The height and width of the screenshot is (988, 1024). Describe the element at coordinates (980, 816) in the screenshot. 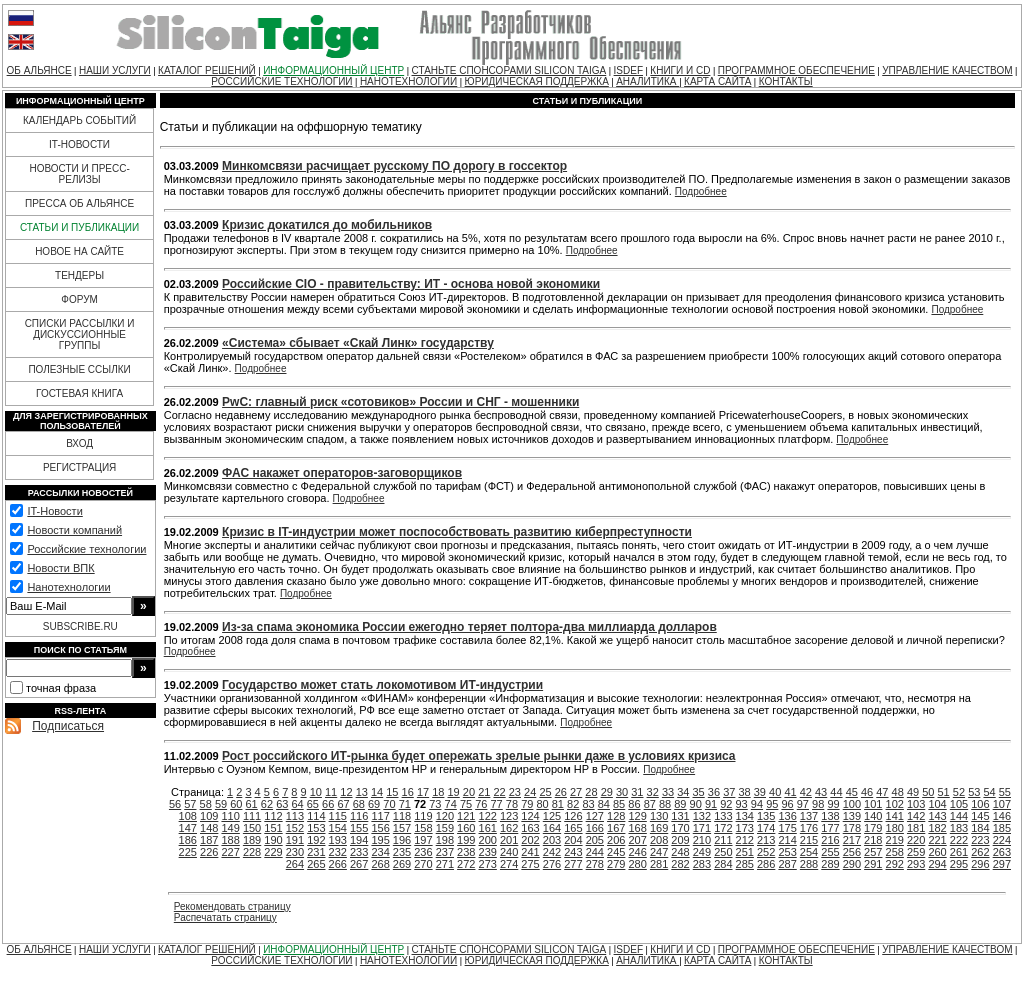

I see `145` at that location.